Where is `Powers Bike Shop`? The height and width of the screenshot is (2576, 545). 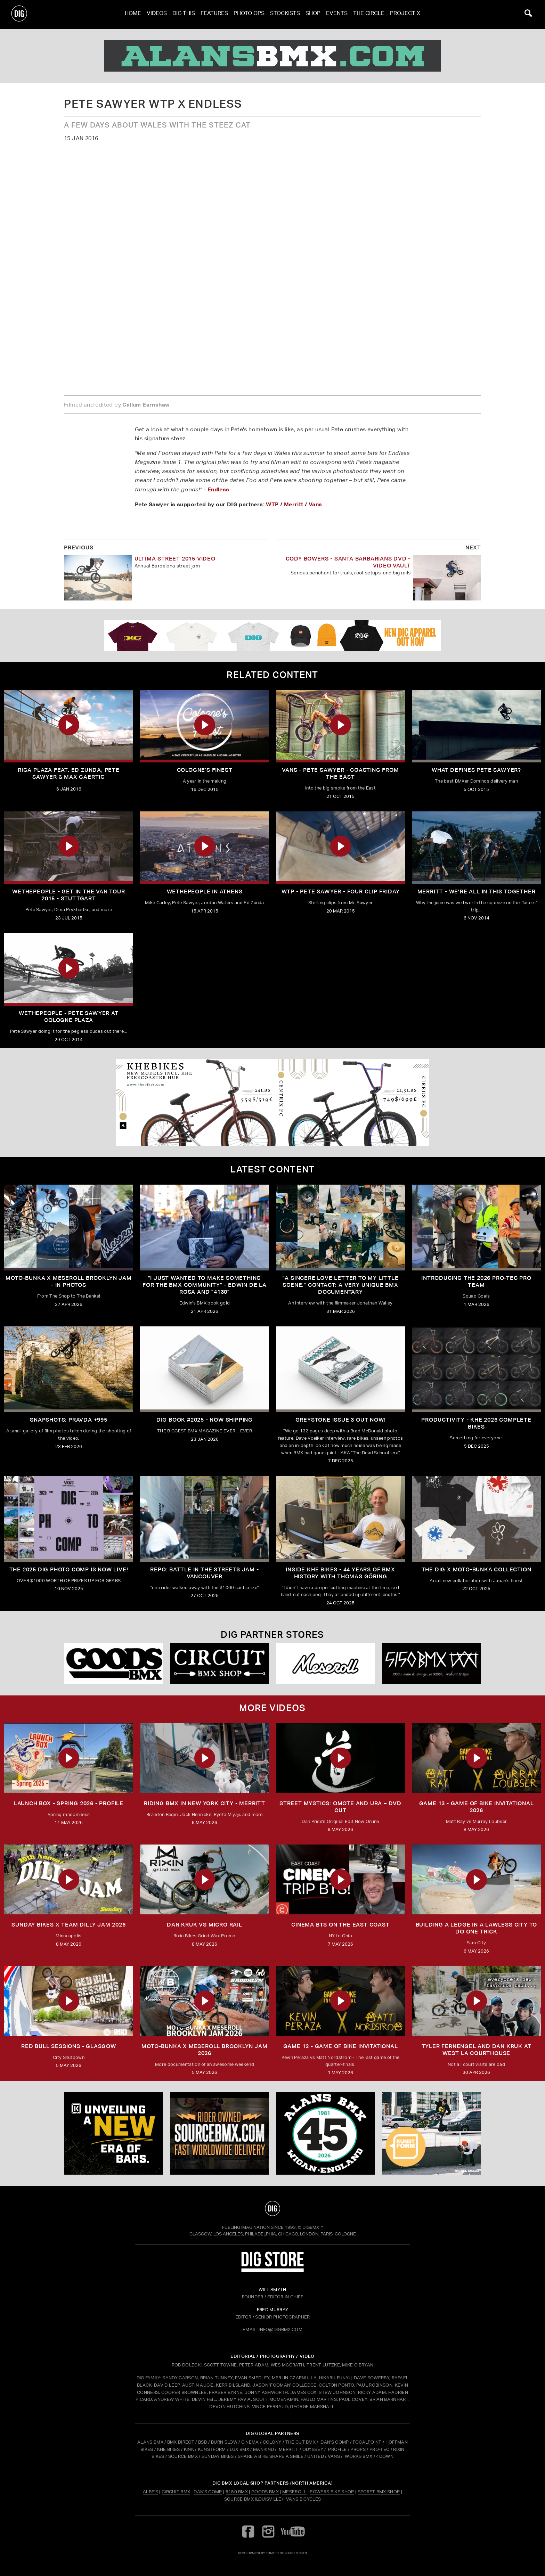
Powers Bike Shop is located at coordinates (332, 2491).